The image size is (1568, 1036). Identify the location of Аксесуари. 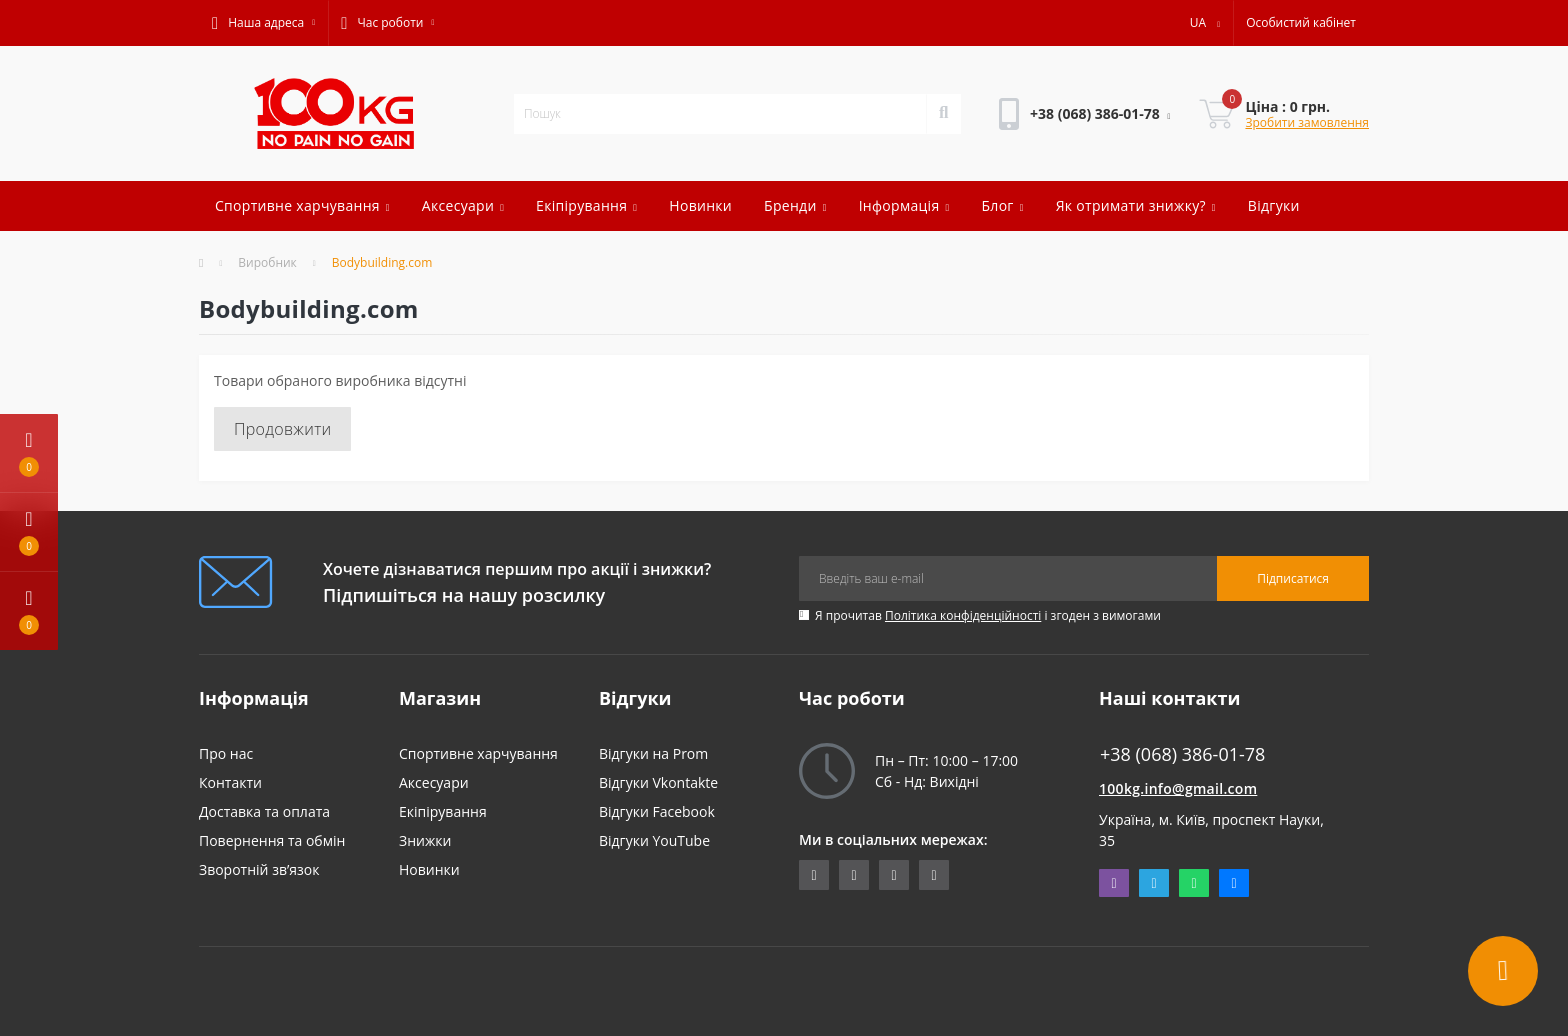
(463, 205).